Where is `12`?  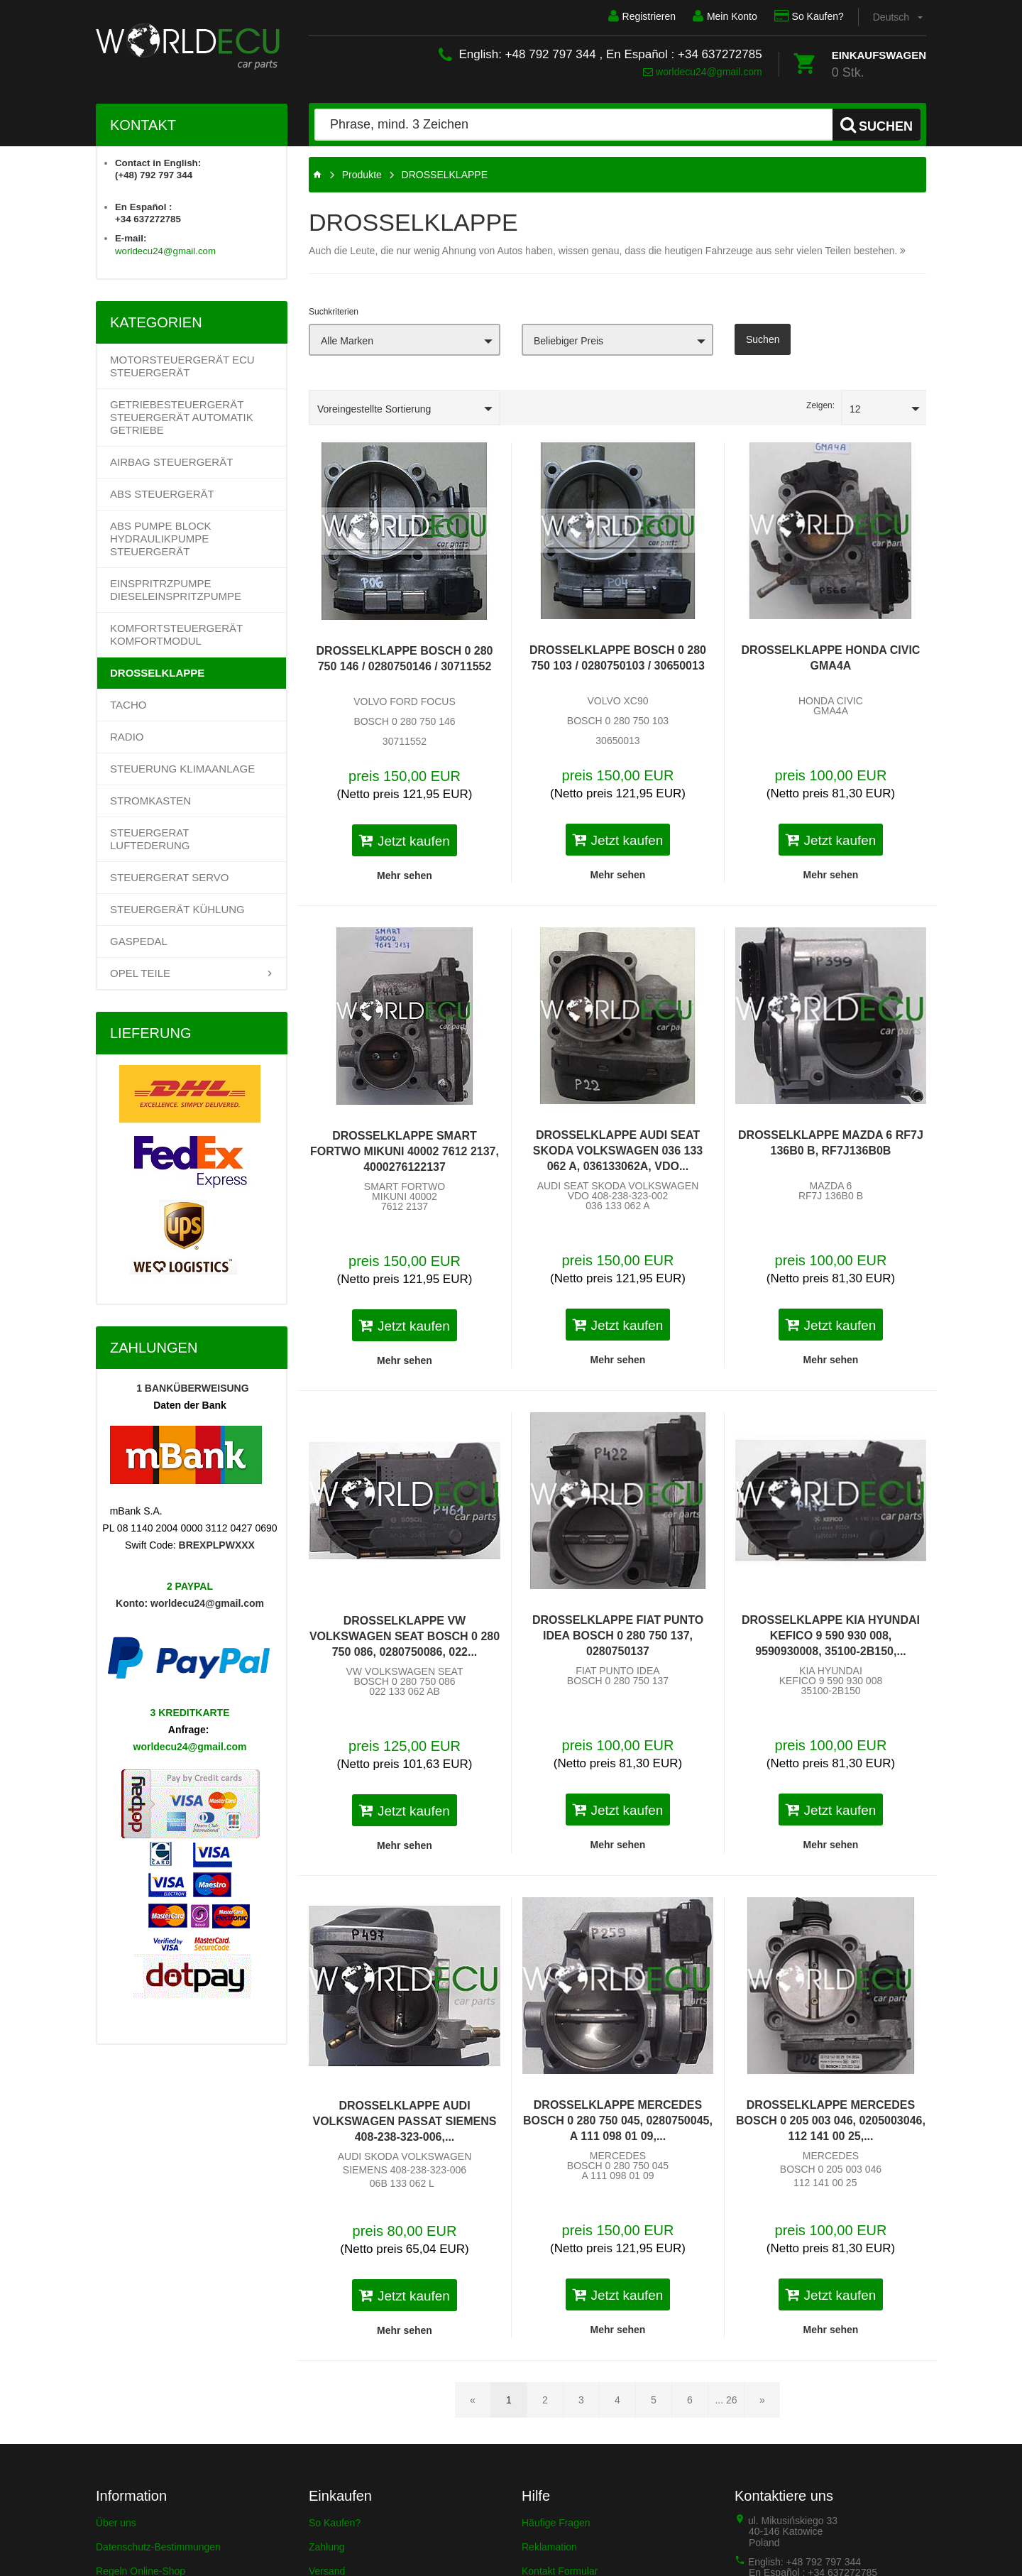
12 is located at coordinates (855, 409).